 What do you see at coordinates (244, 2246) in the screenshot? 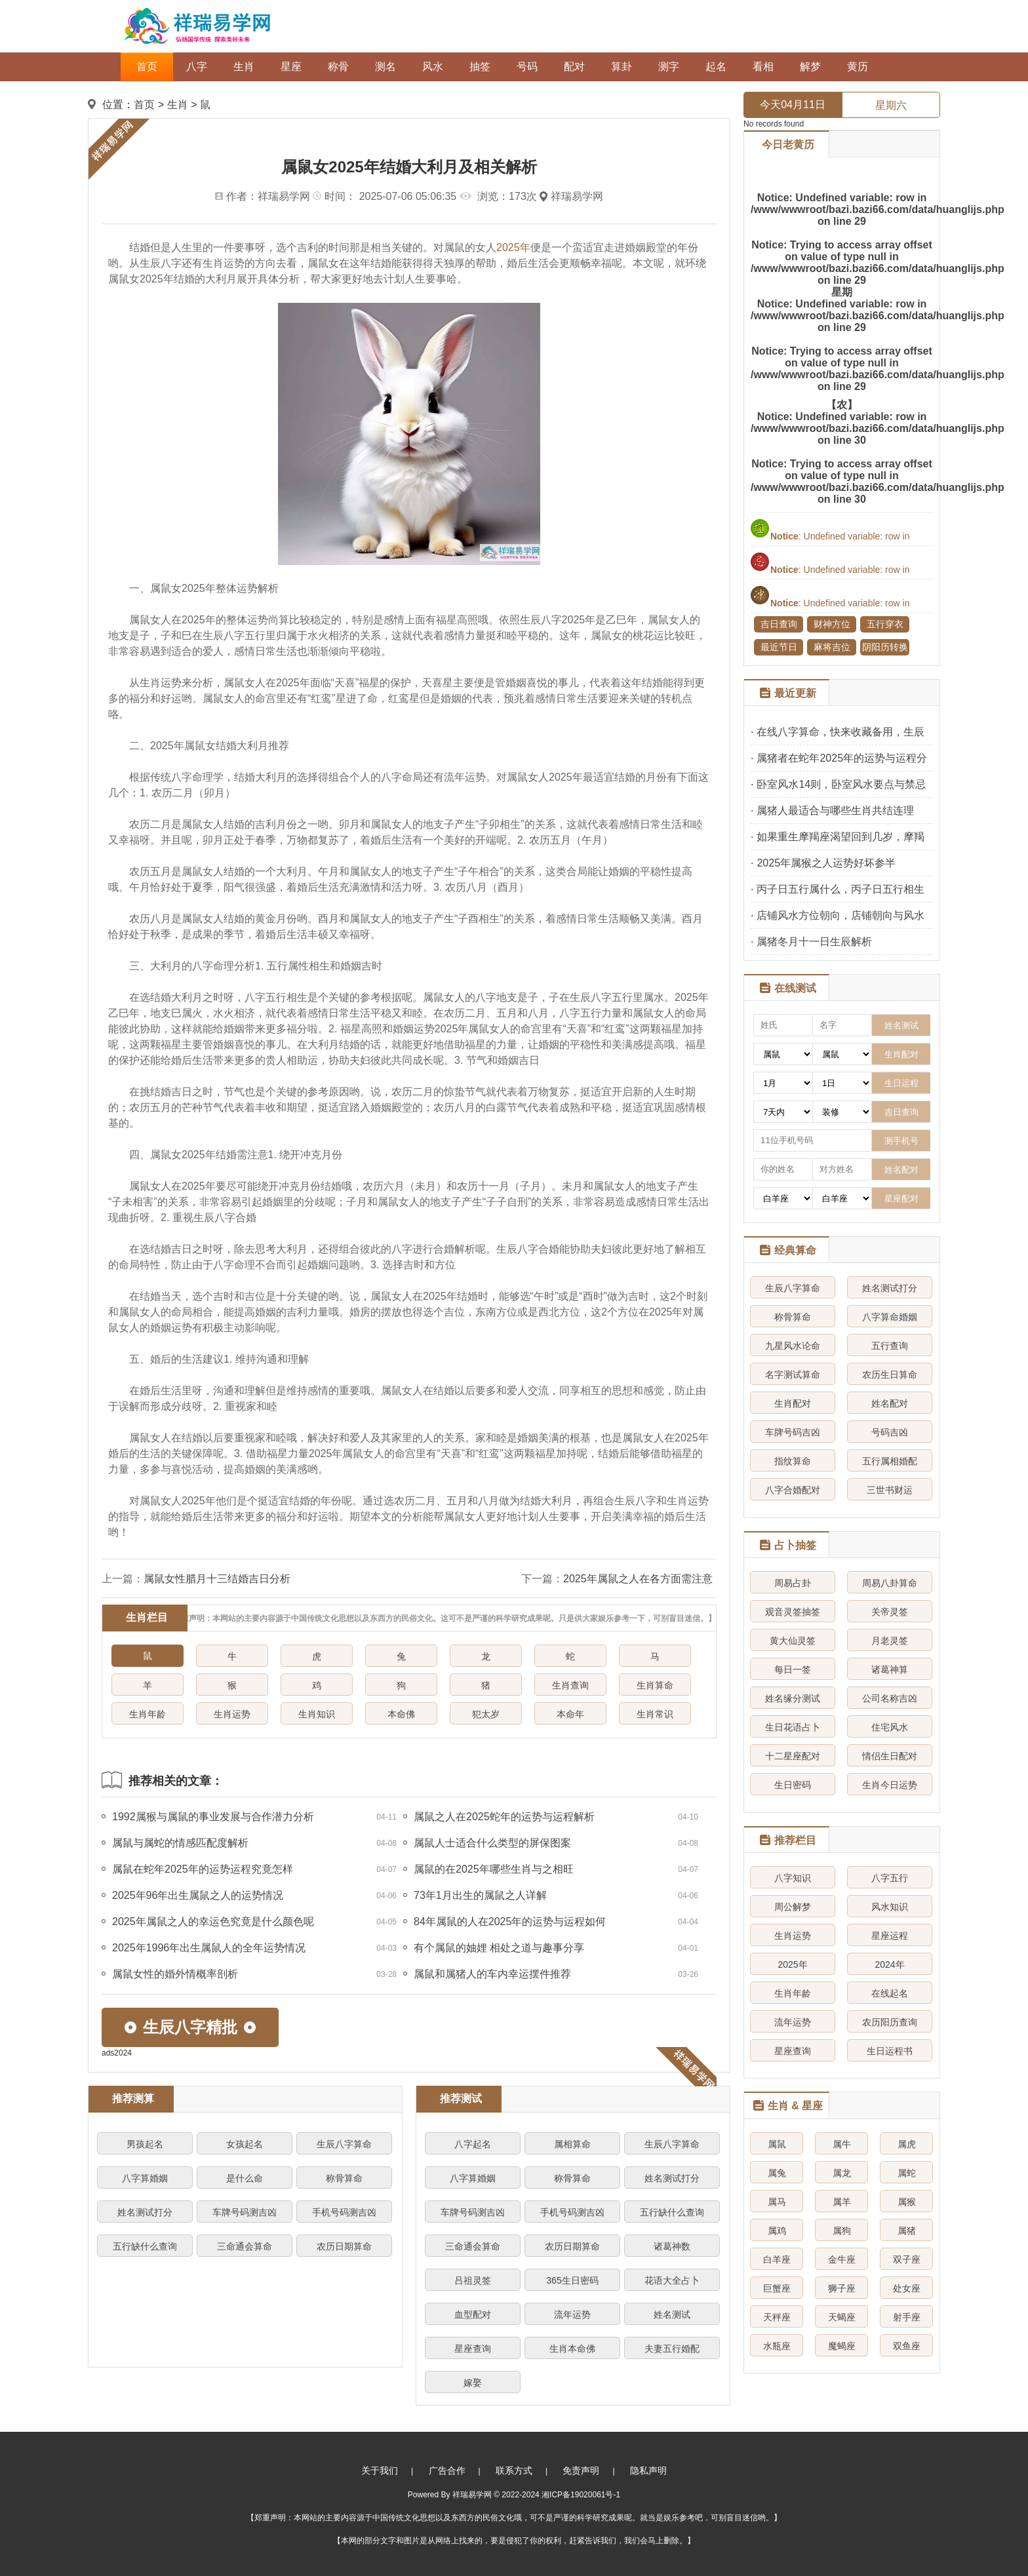
I see `三命通会算命` at bounding box center [244, 2246].